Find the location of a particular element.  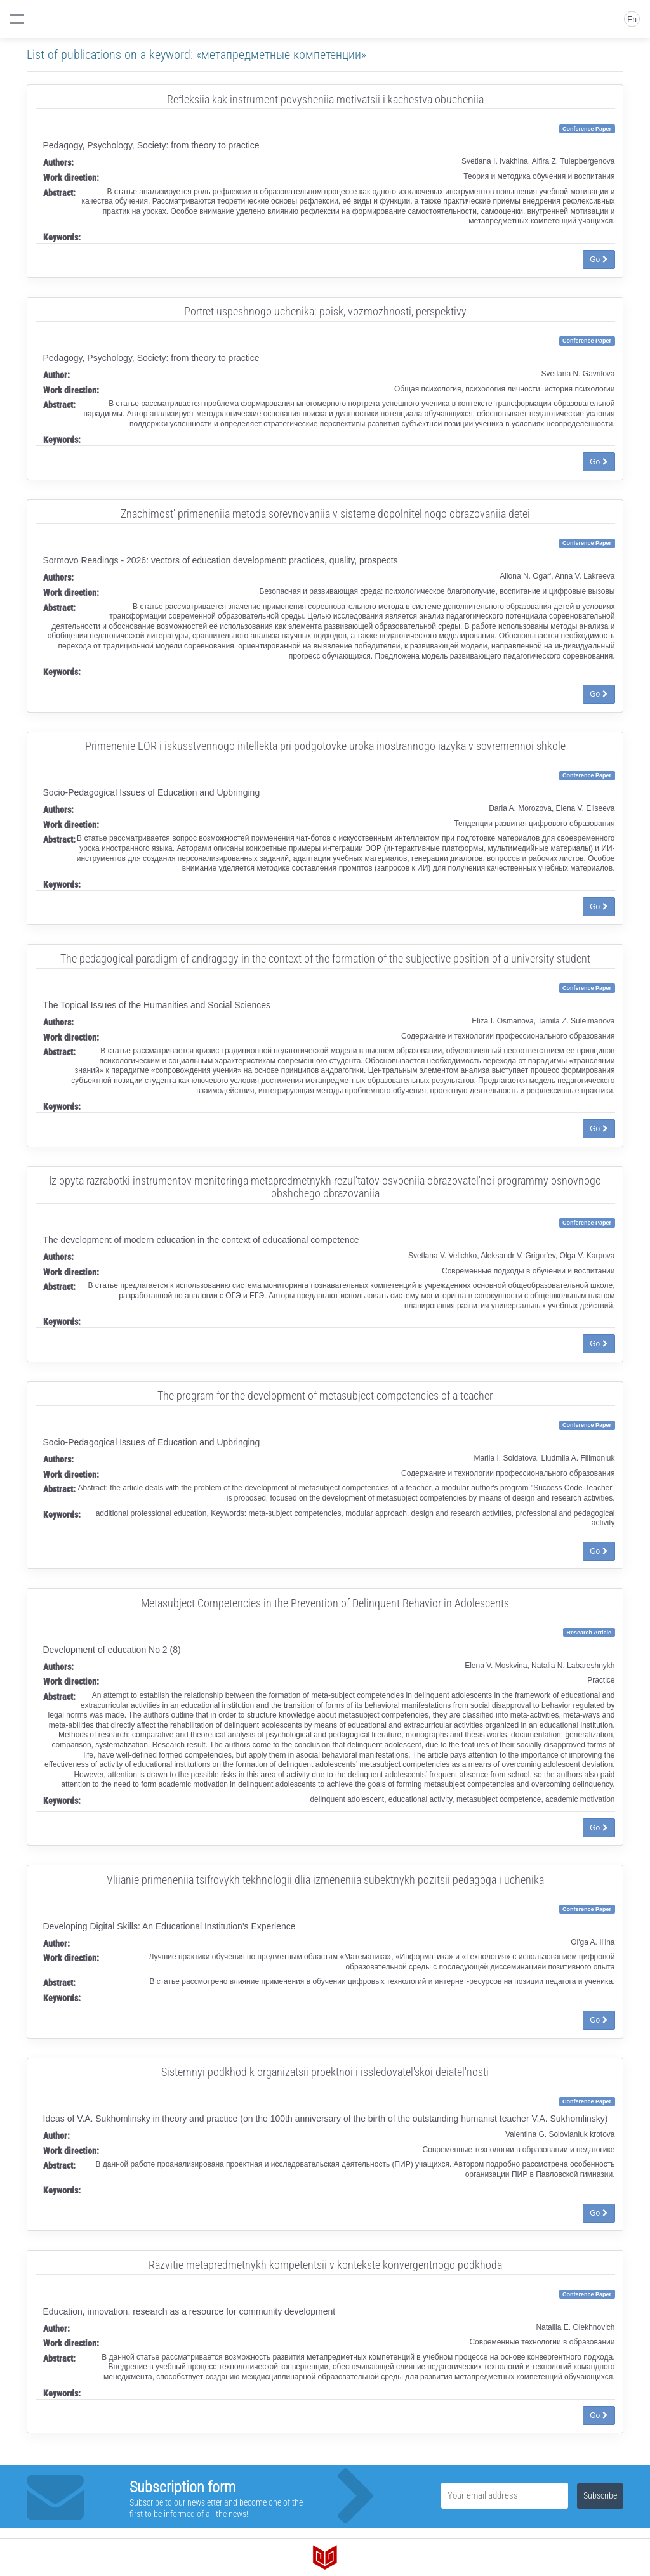

En is located at coordinates (632, 19).